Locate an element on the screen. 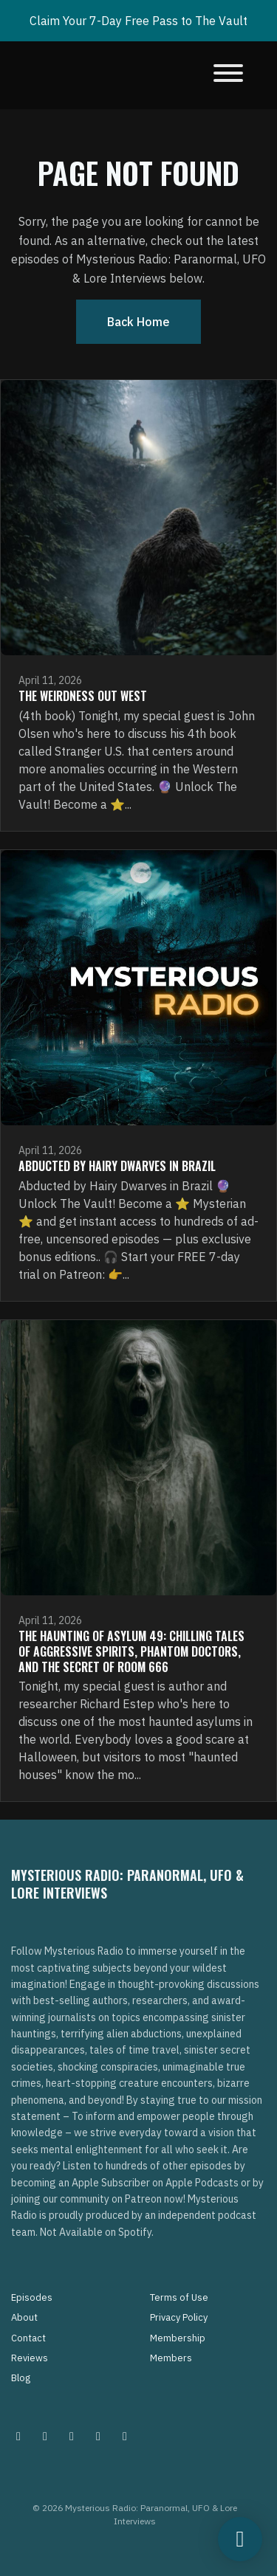 Image resolution: width=277 pixels, height=2576 pixels. [Pinterest icon] is located at coordinates (45, 2435).